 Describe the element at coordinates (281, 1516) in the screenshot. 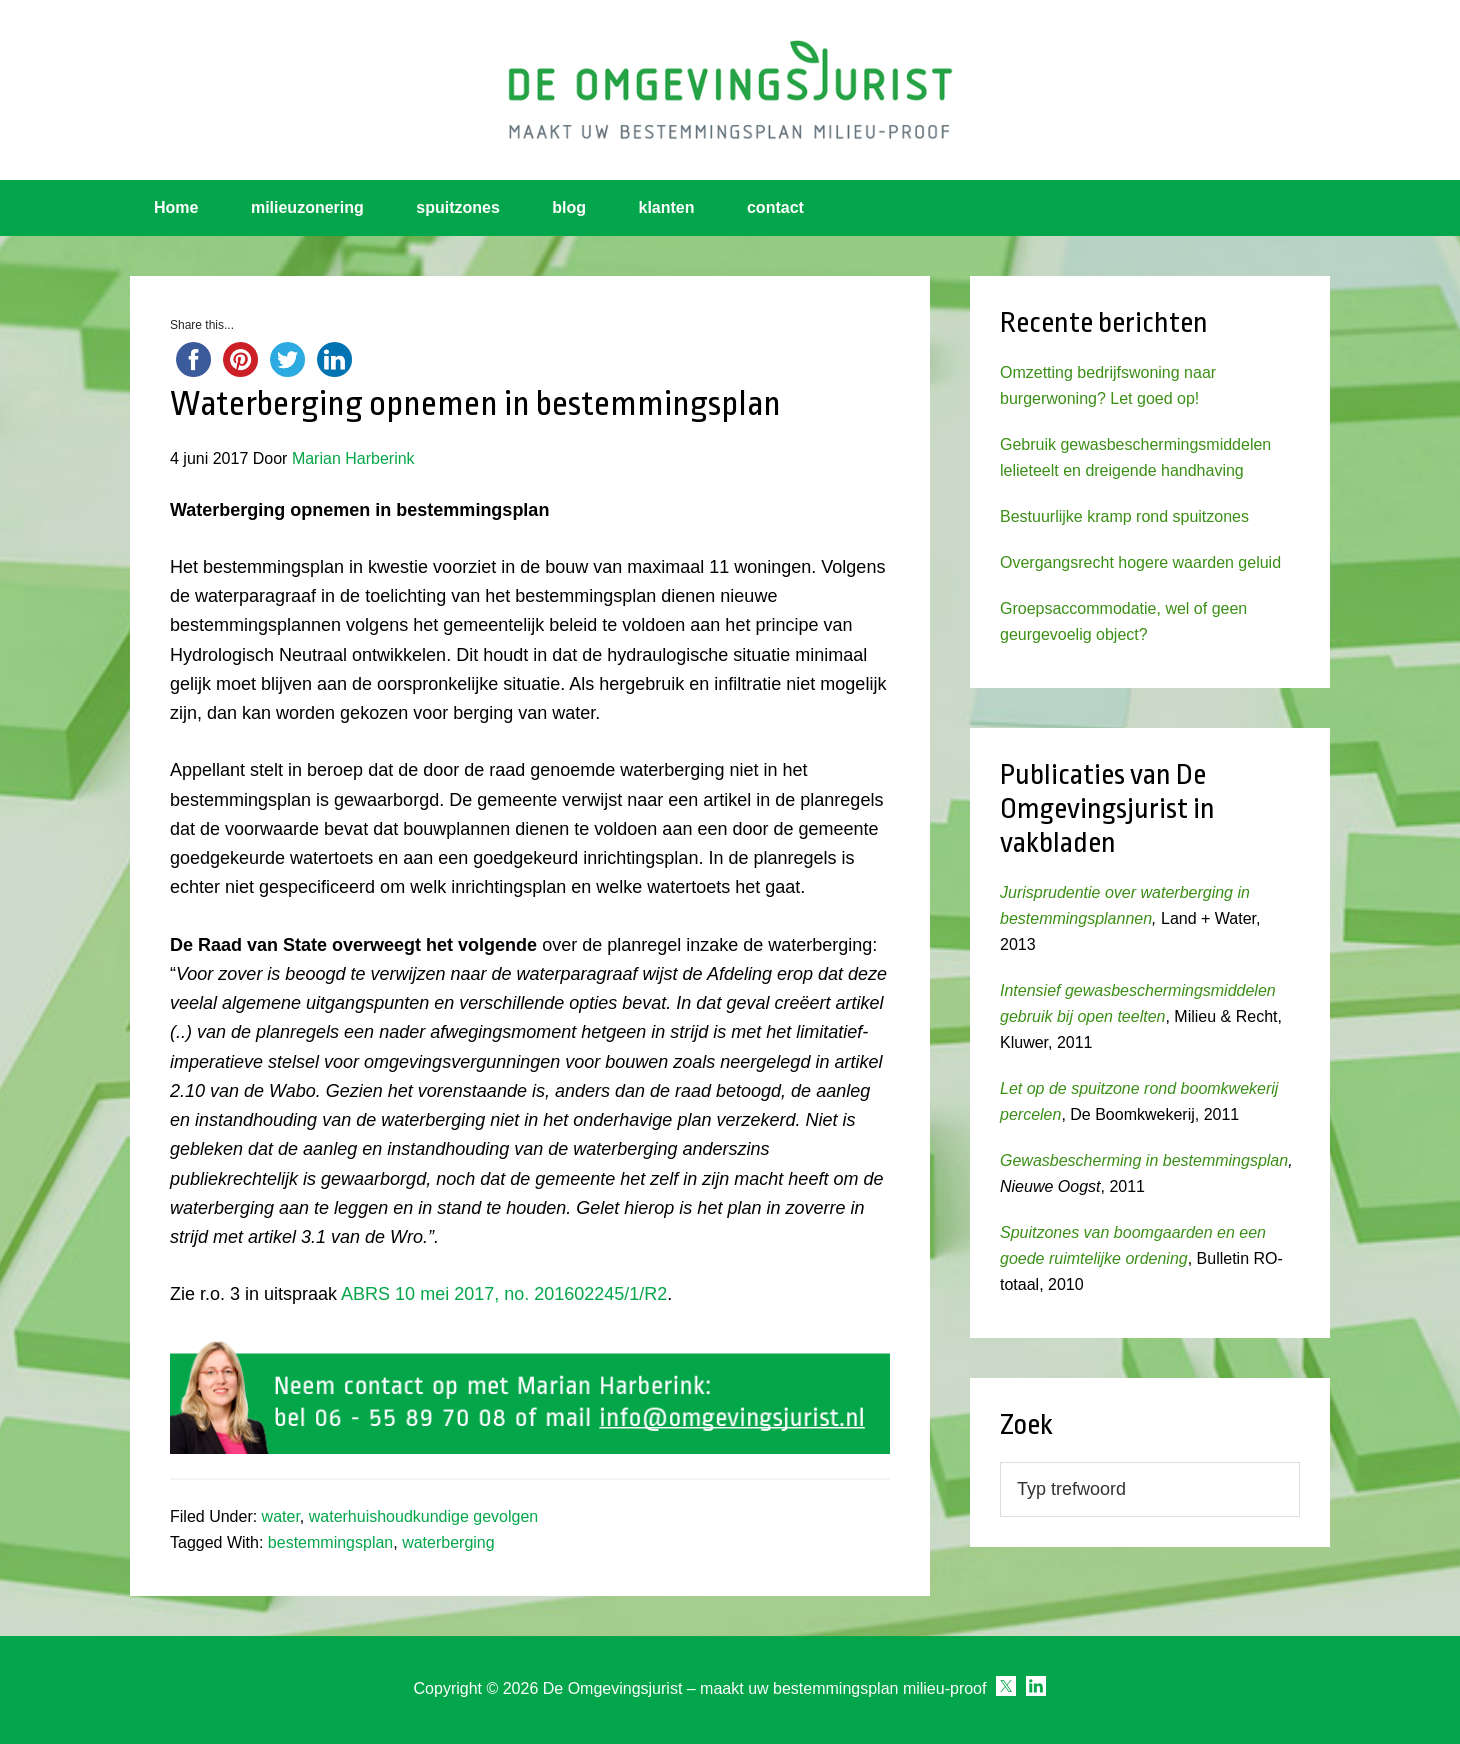

I see `water` at that location.